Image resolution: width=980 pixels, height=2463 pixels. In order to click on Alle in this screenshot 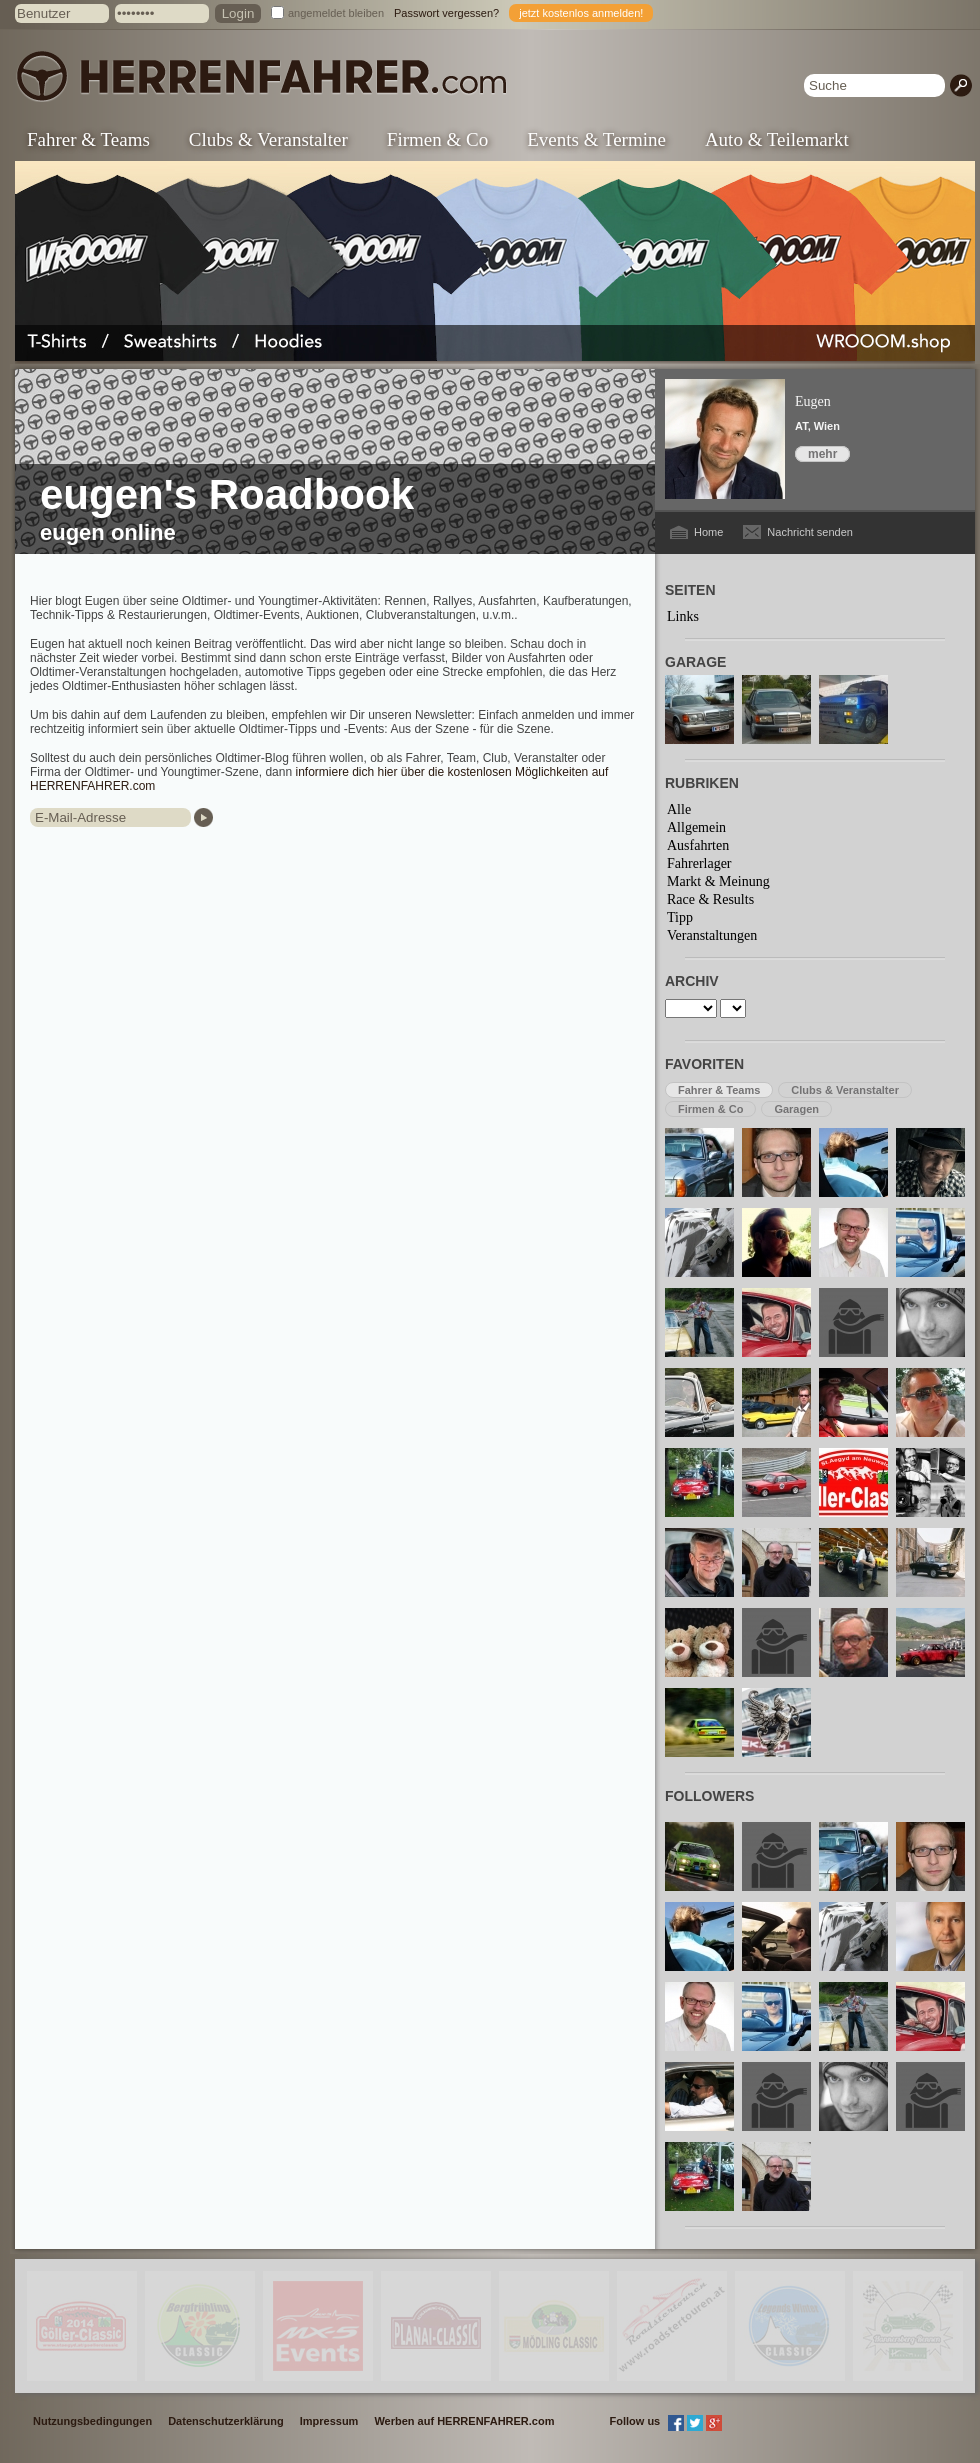, I will do `click(679, 809)`.